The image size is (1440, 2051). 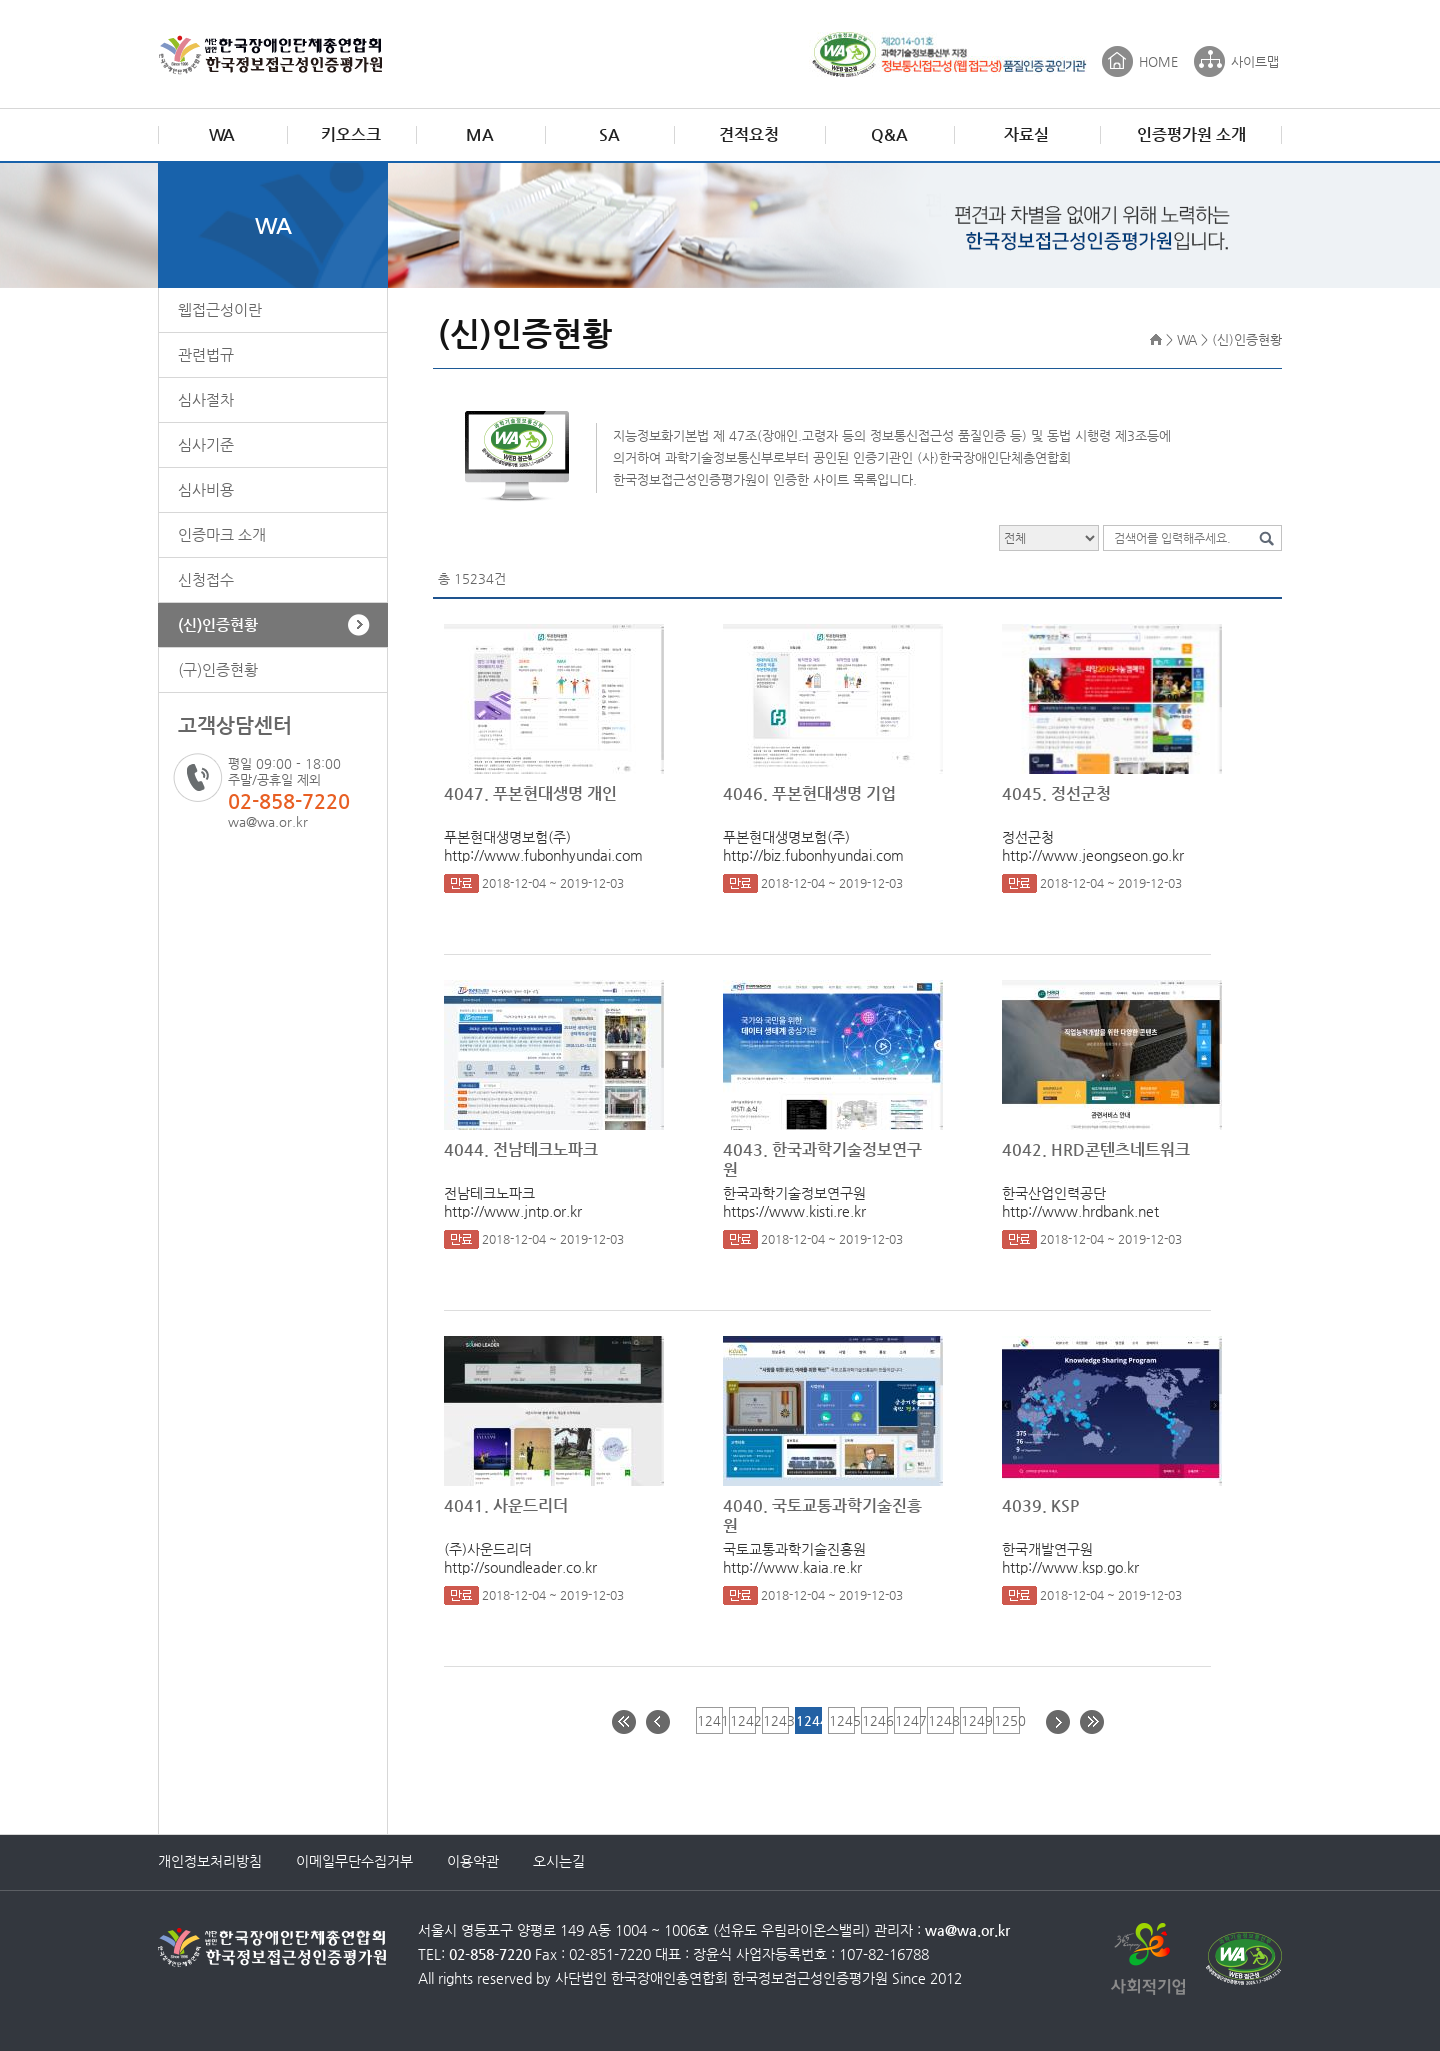 What do you see at coordinates (222, 534) in the screenshot?
I see `인증마크 소개` at bounding box center [222, 534].